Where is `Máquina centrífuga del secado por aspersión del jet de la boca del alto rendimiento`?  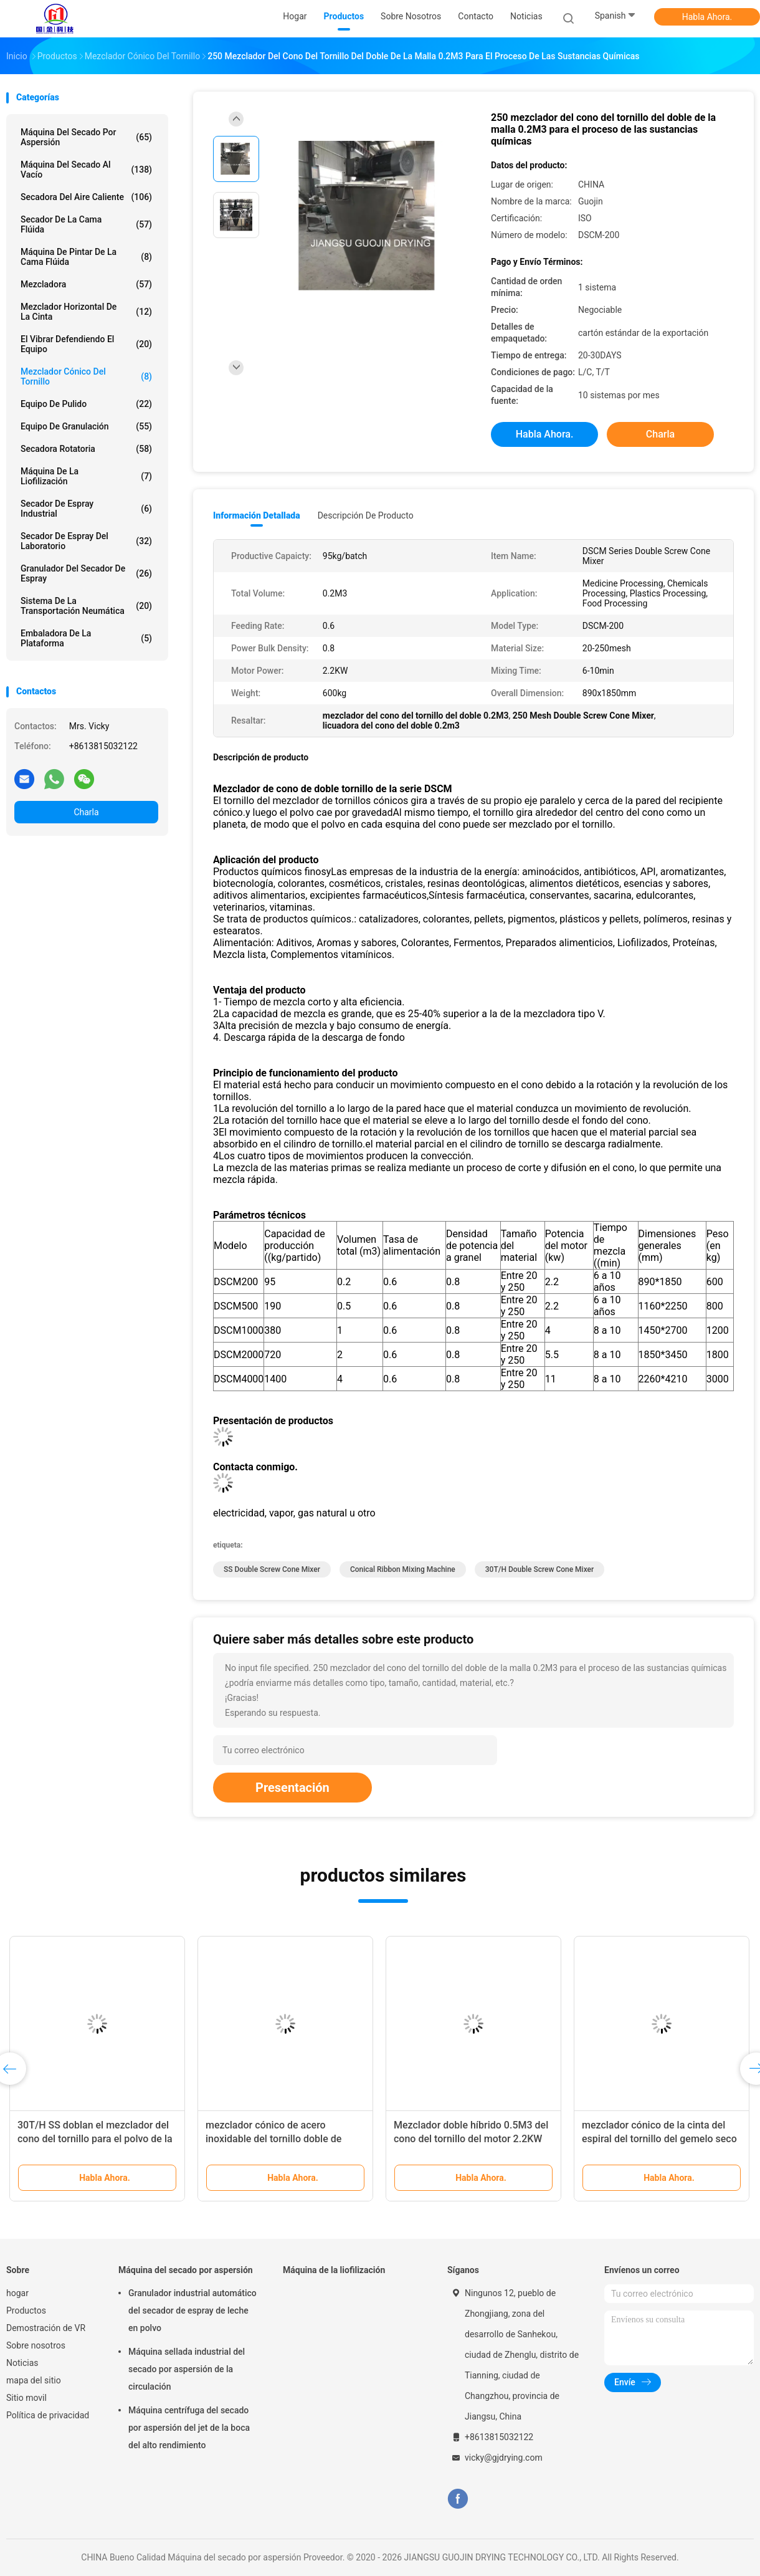
Máquina centrífuga del secado por aspersión del jet de la boca del alto rendimiento is located at coordinates (189, 2427).